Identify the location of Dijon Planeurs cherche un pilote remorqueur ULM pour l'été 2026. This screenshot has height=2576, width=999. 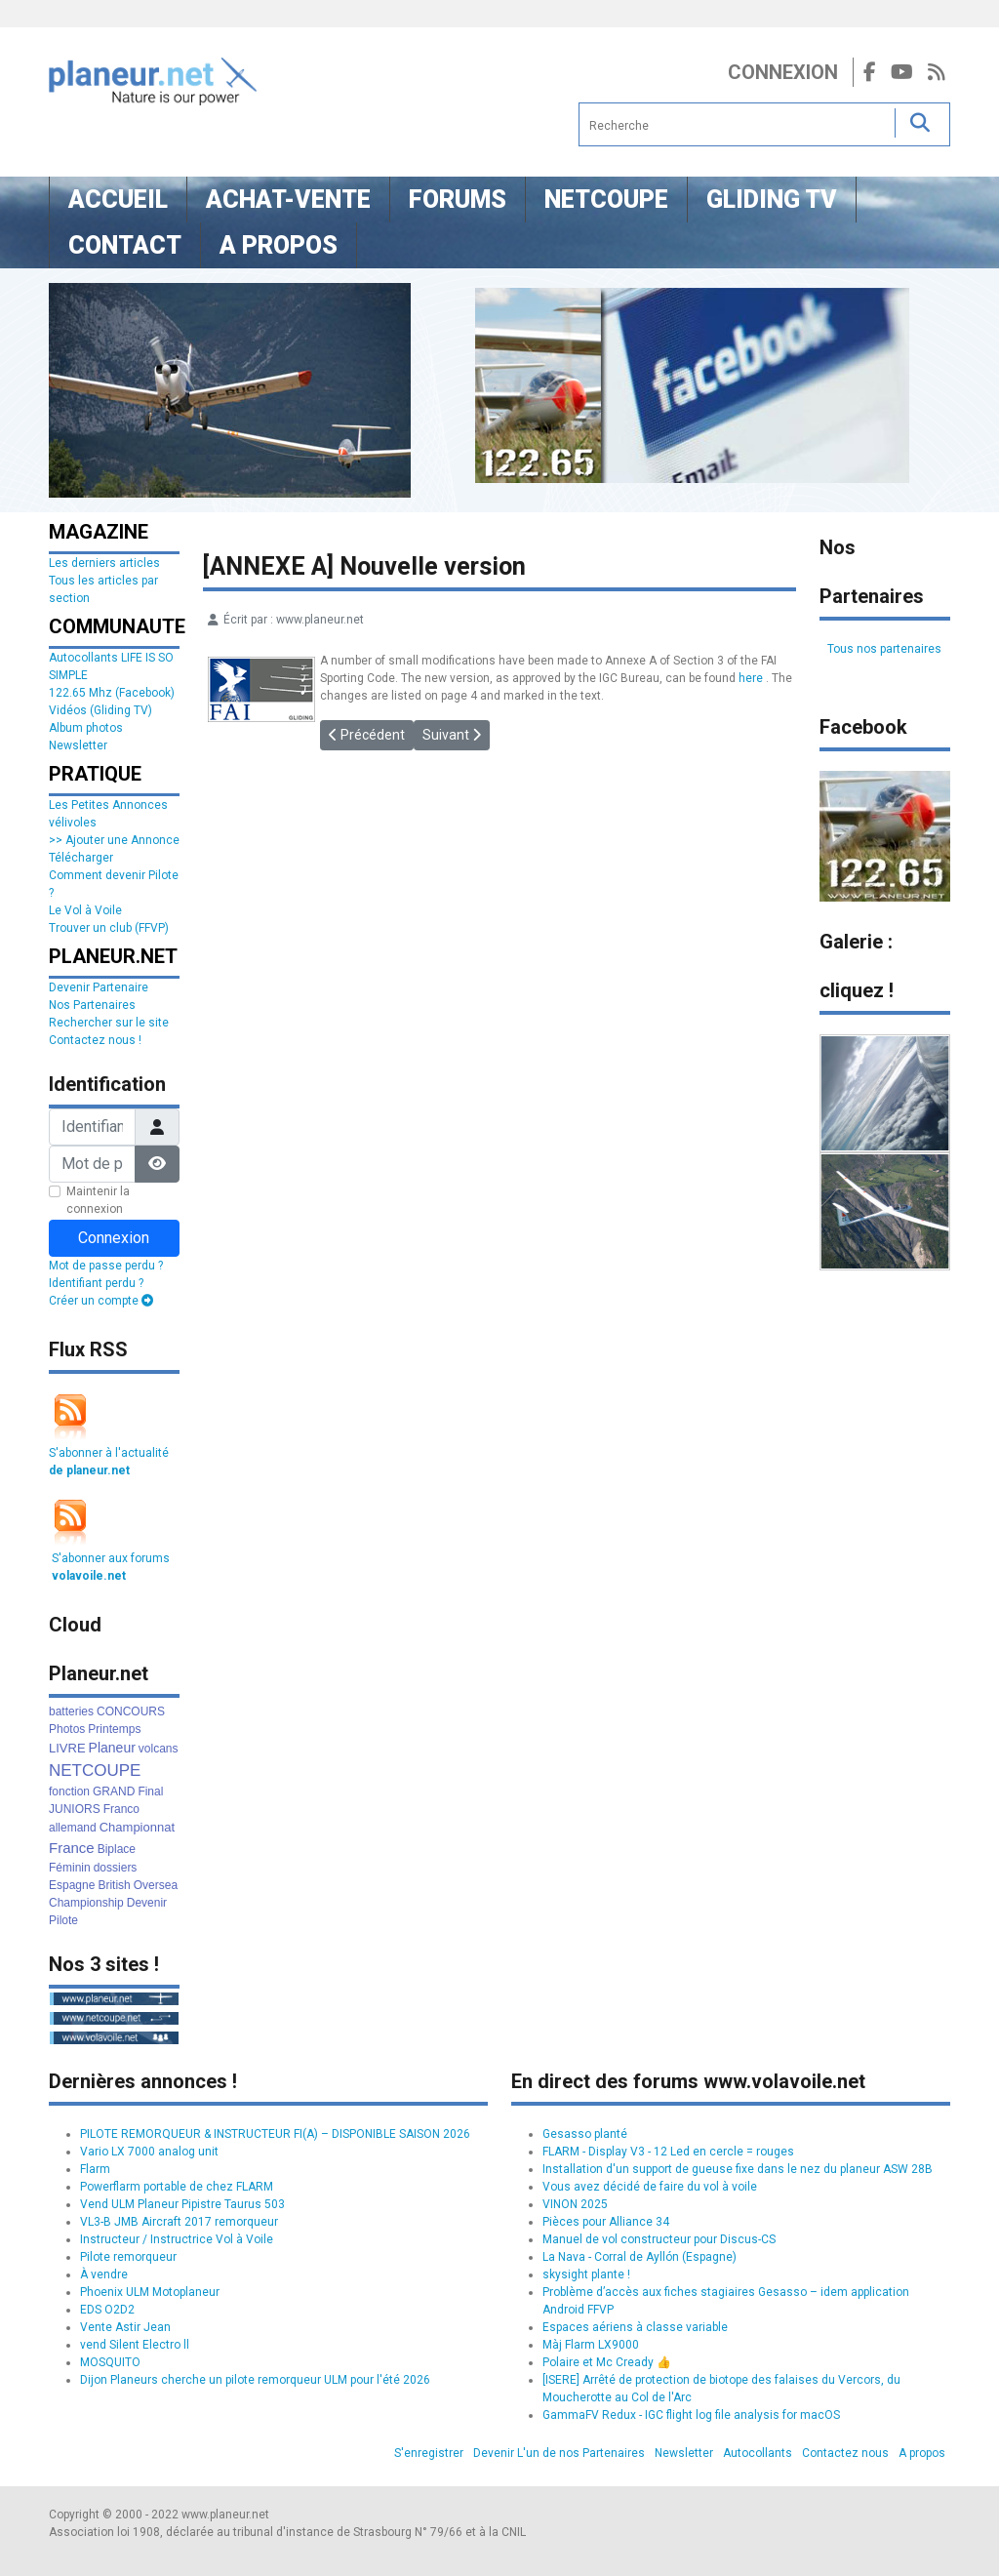
(255, 2380).